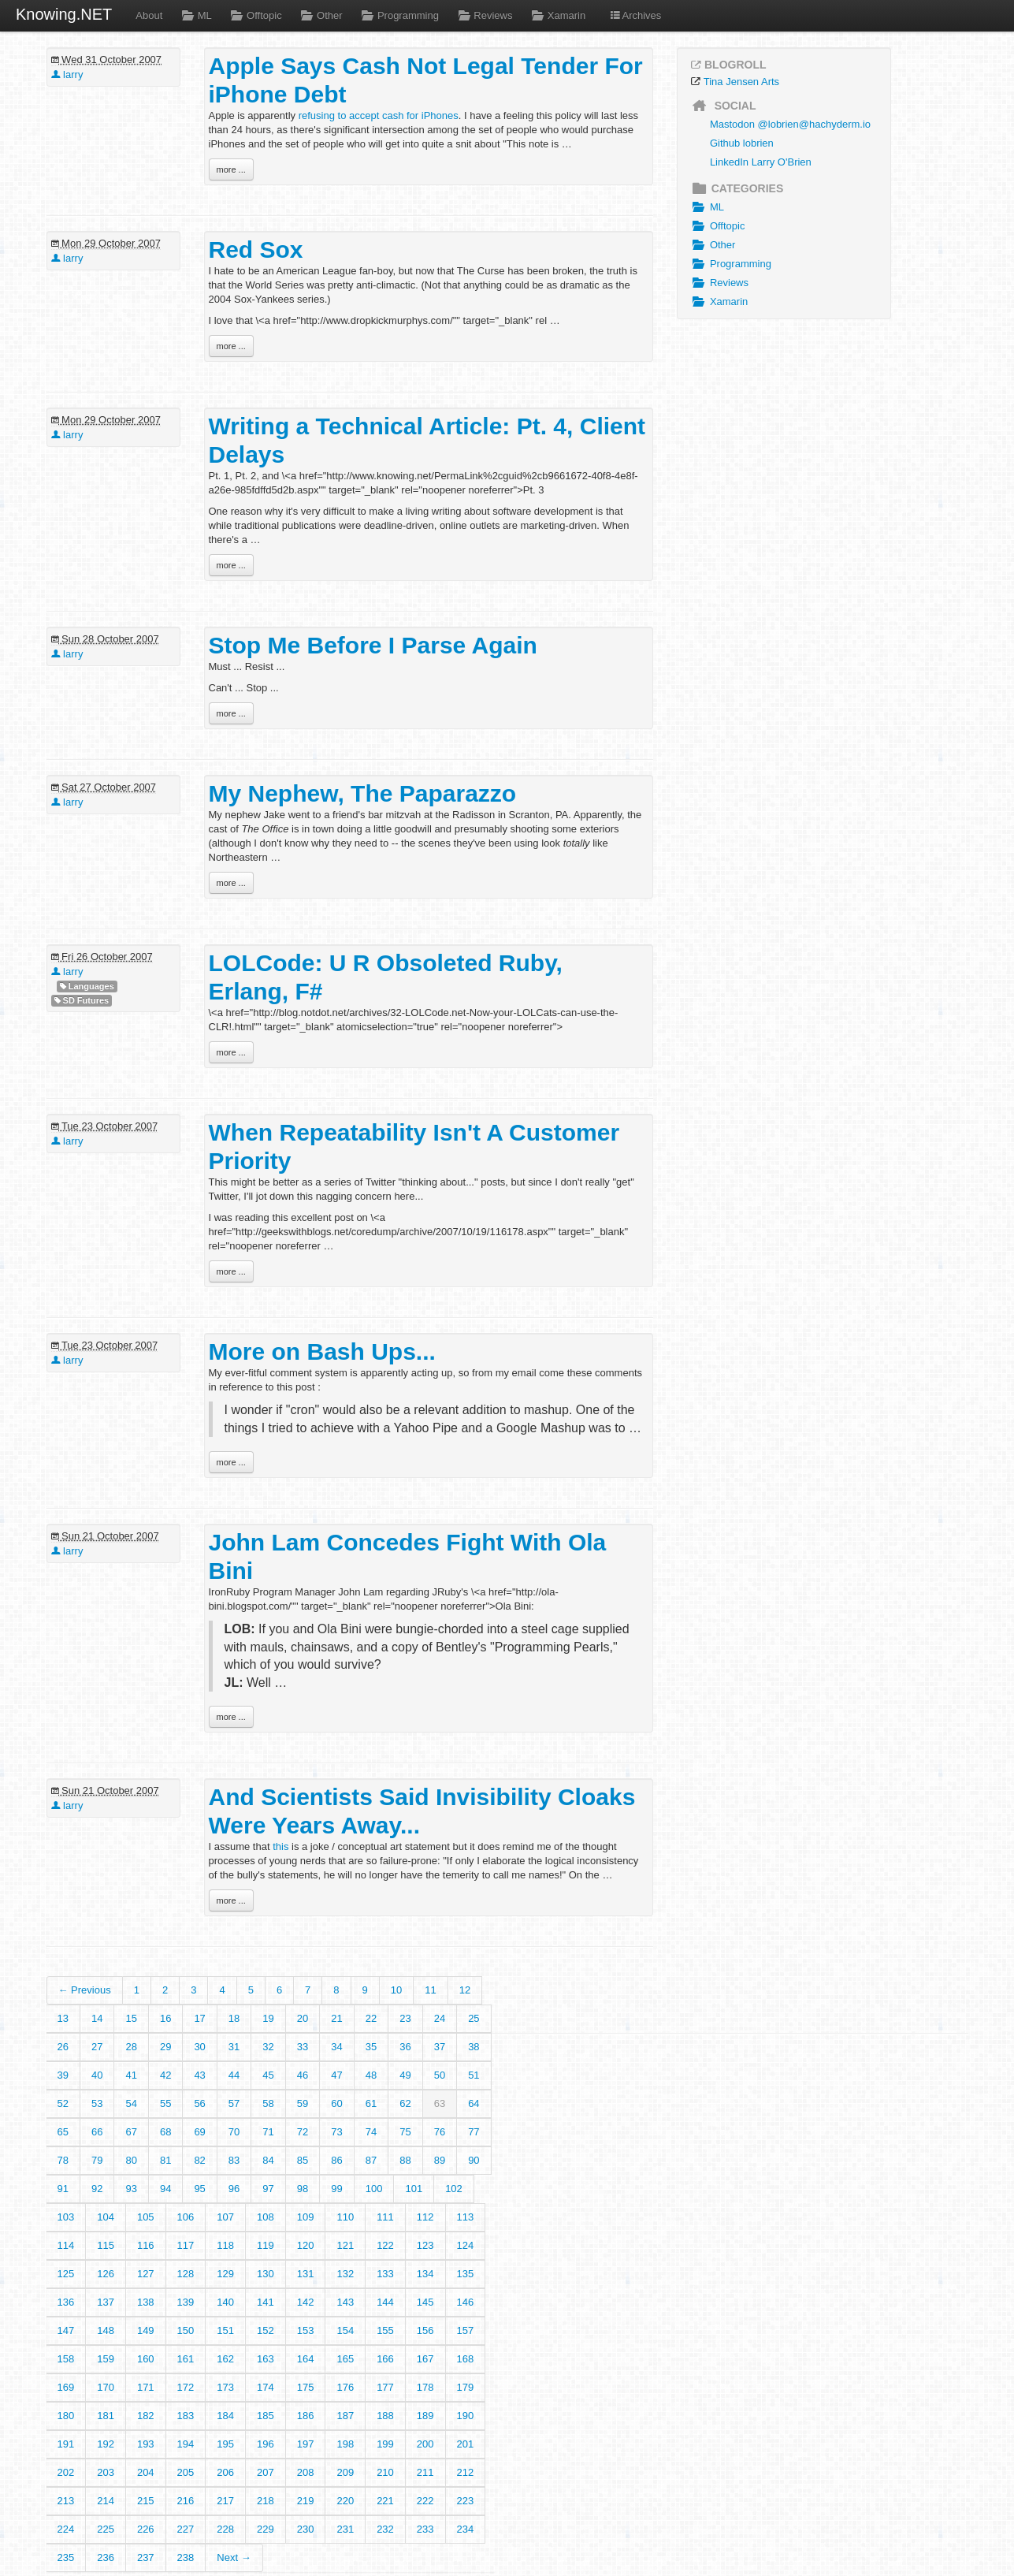 This screenshot has height=2576, width=1014. What do you see at coordinates (265, 2501) in the screenshot?
I see `218` at bounding box center [265, 2501].